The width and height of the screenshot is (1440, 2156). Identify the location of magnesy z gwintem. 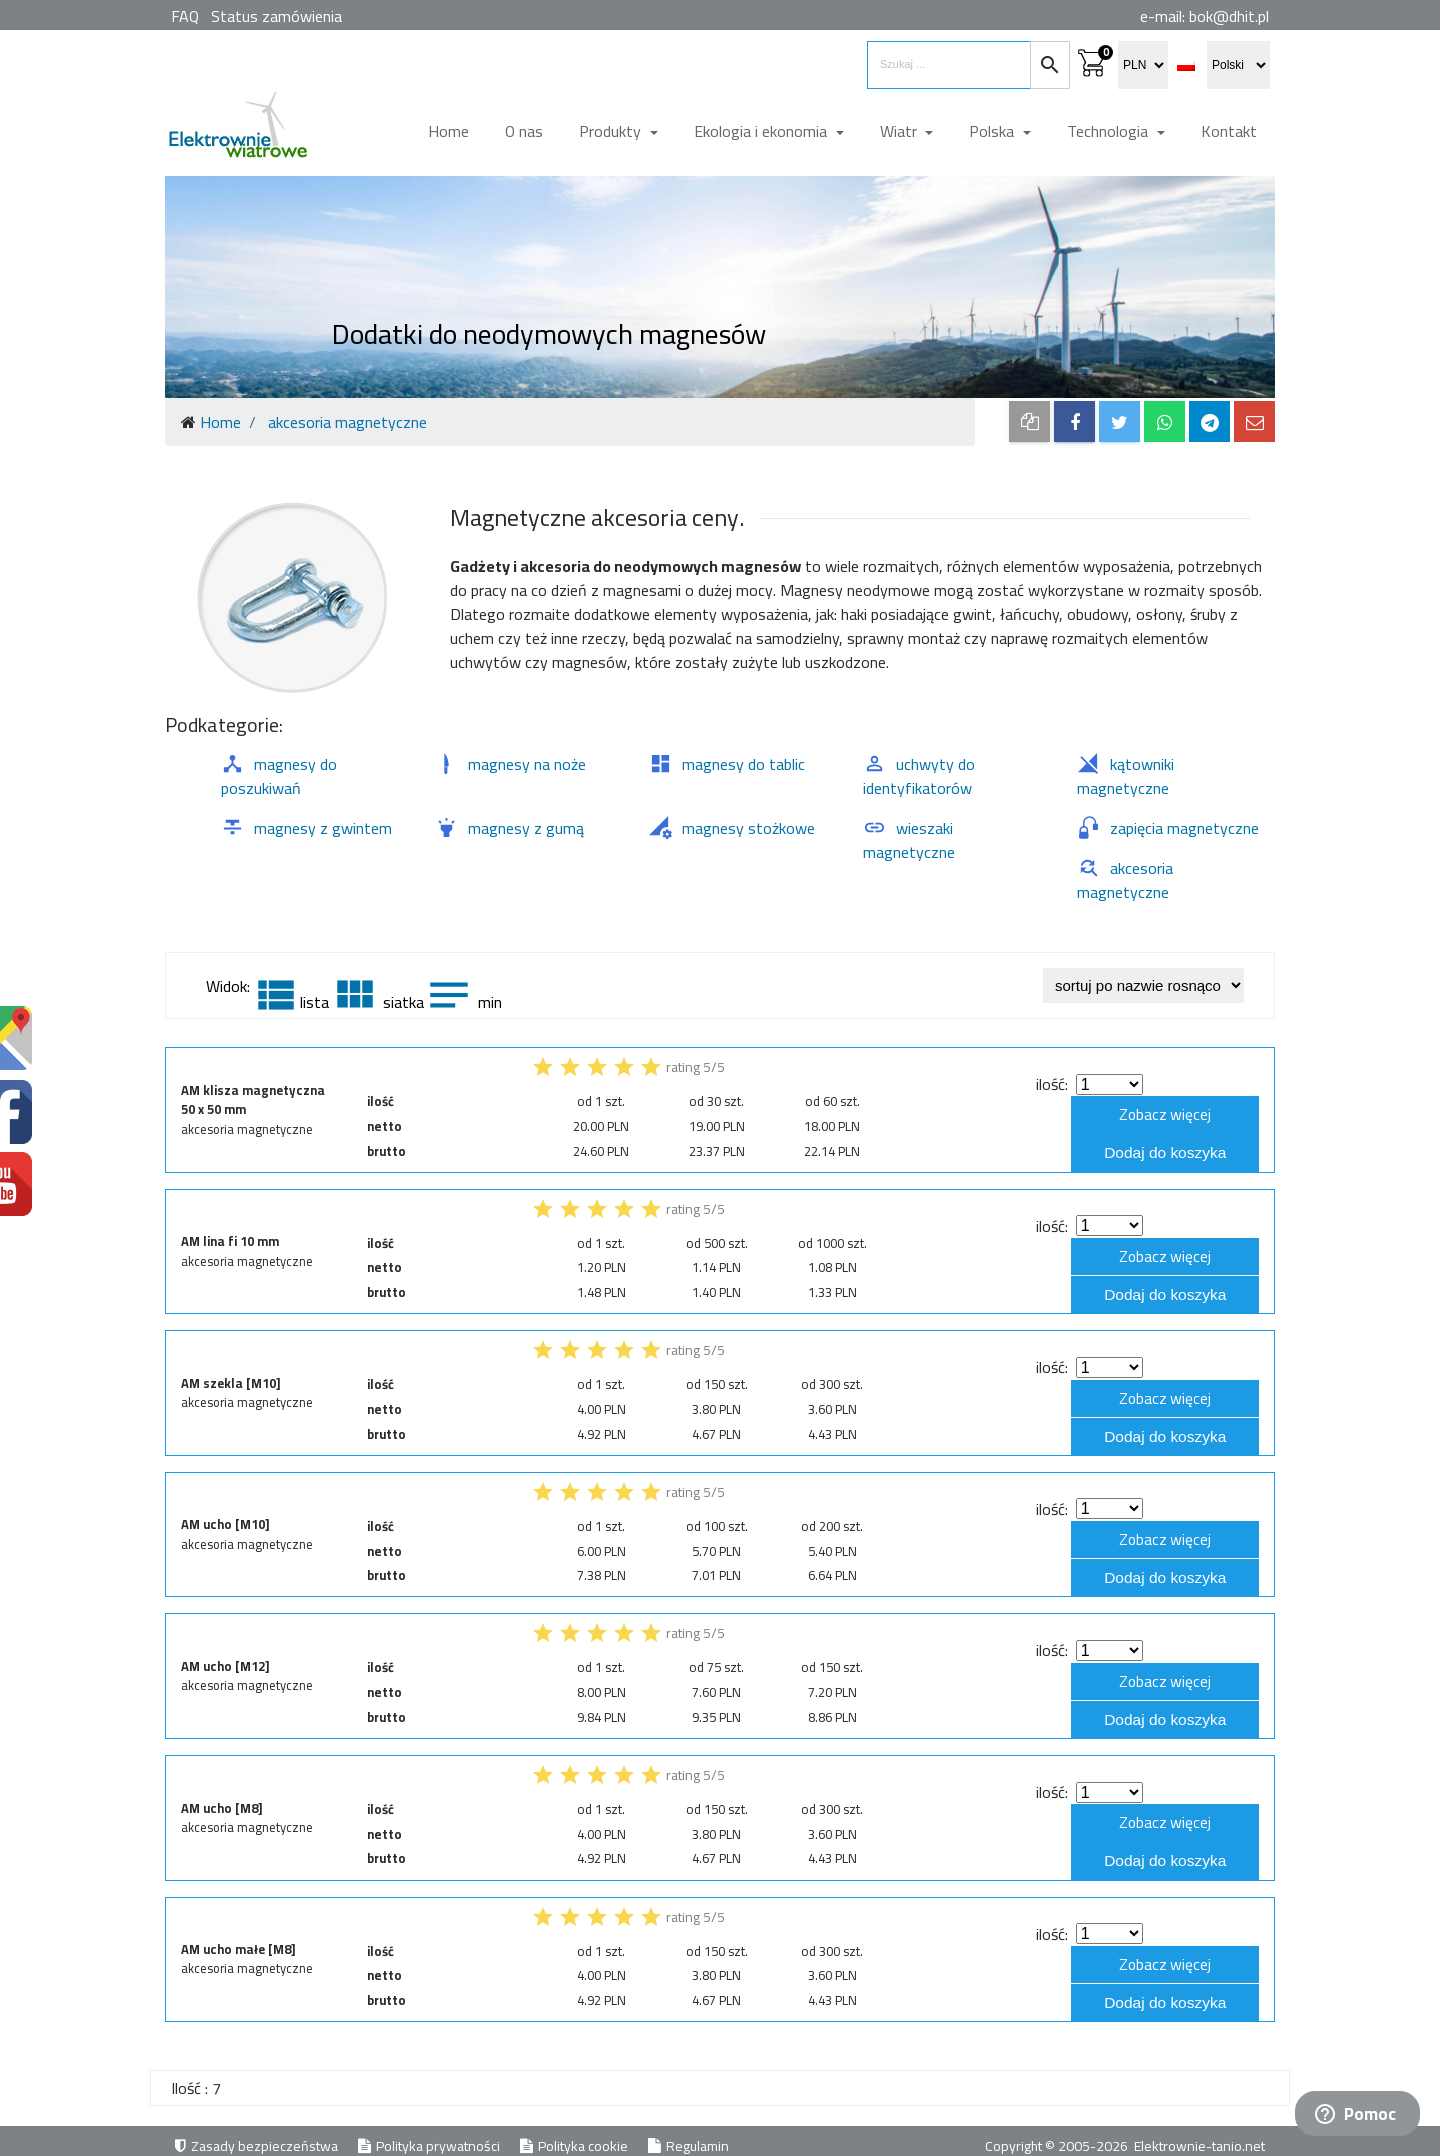
(306, 828).